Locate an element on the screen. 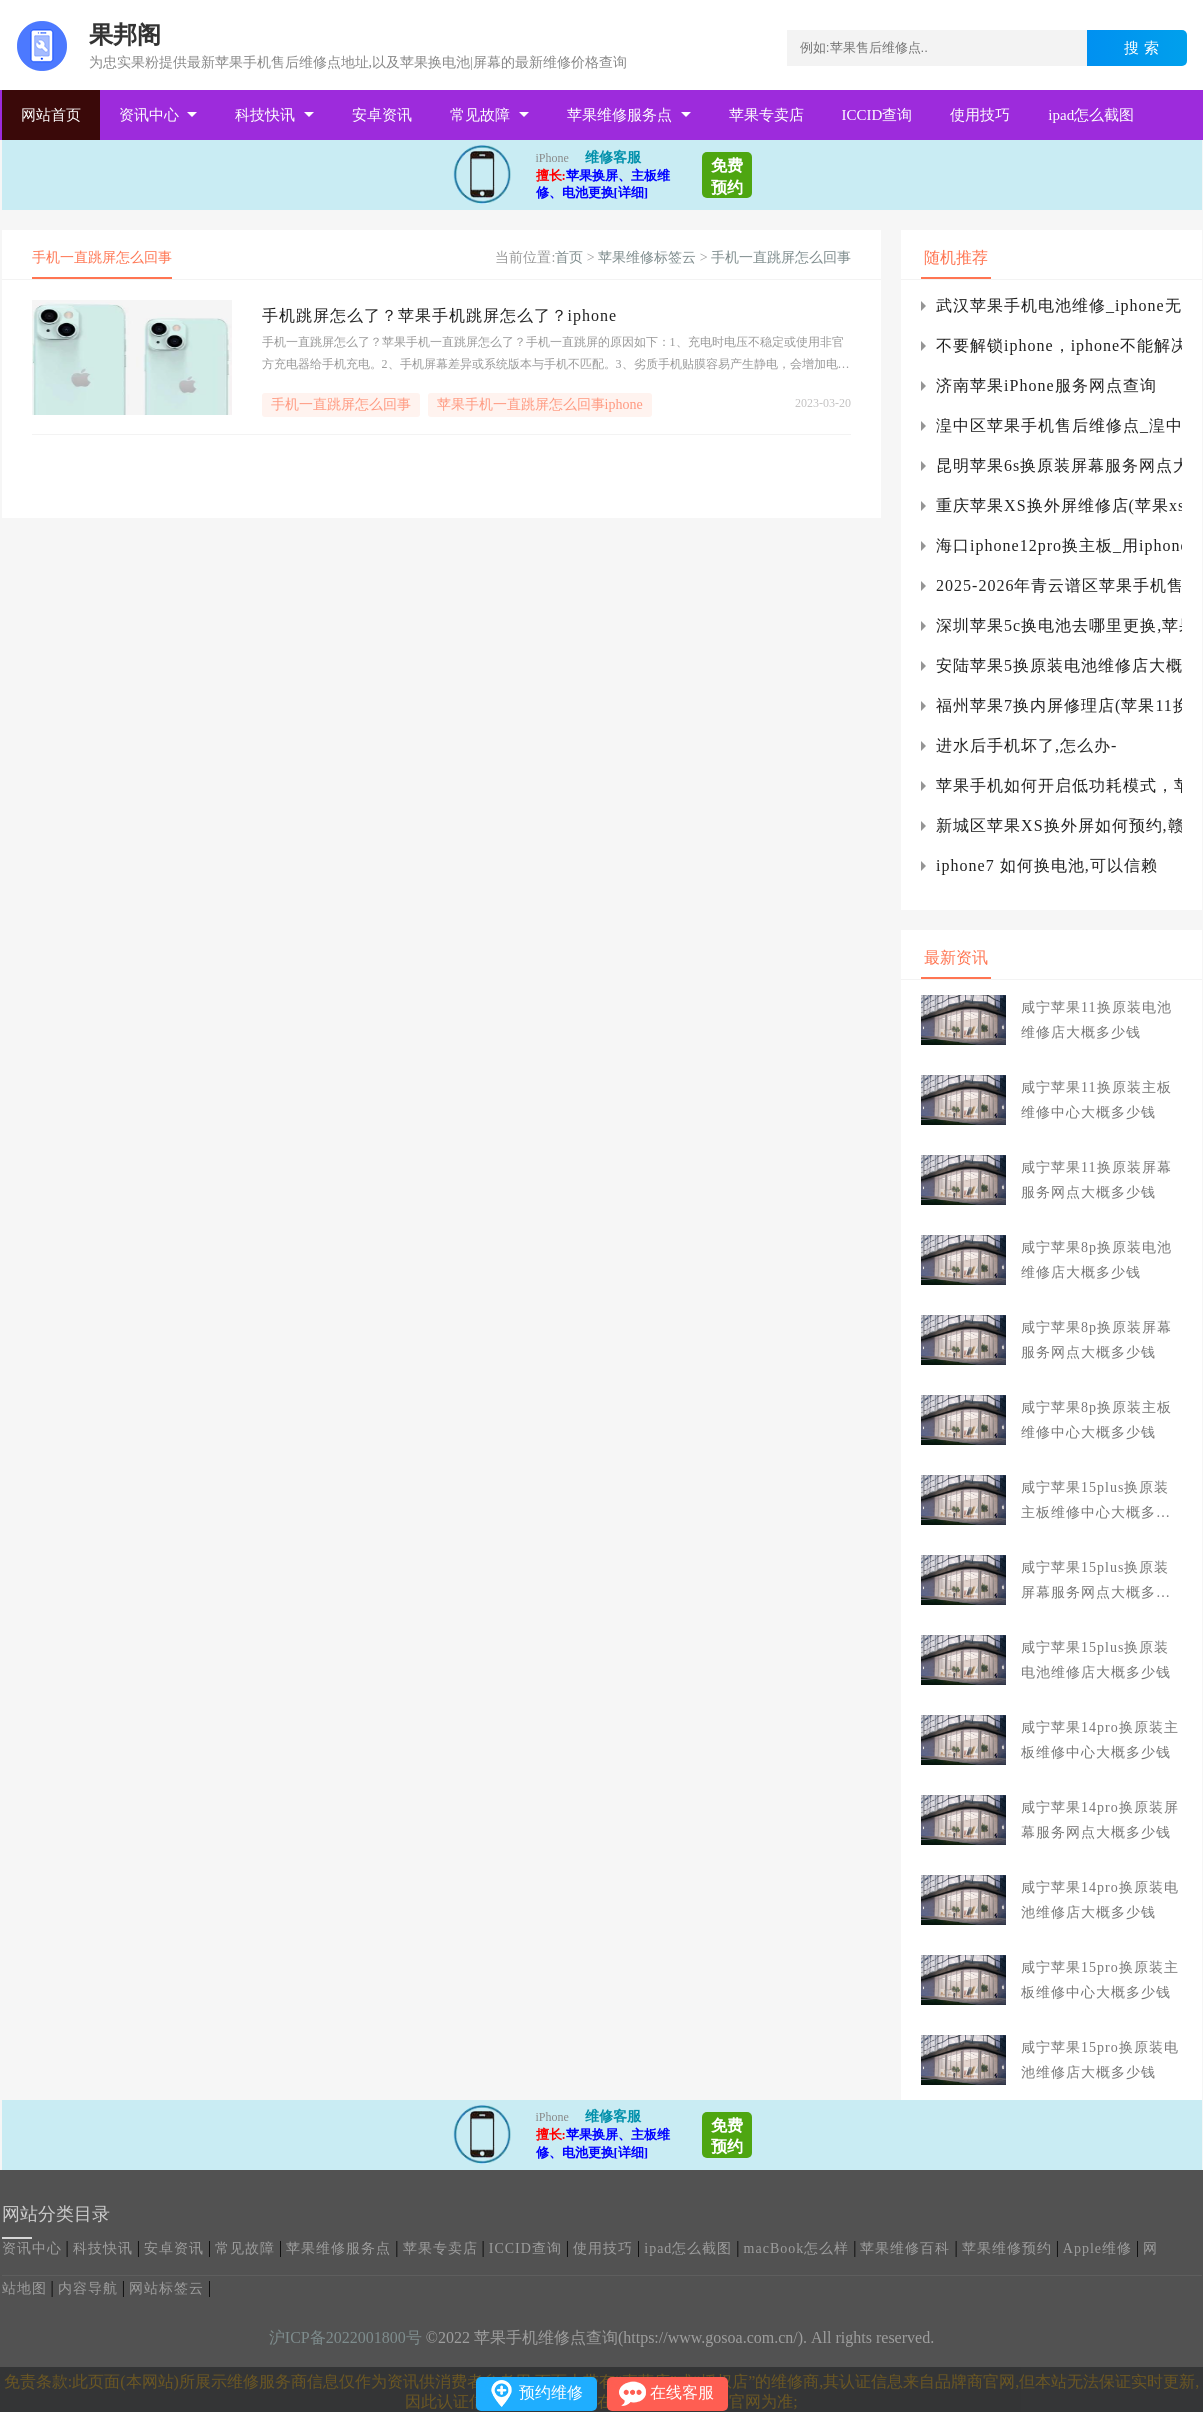  苹果手机如何开启低功耗模式，苹果手机在低功耗模式下的续航能力如何？ is located at coordinates (1058, 785).